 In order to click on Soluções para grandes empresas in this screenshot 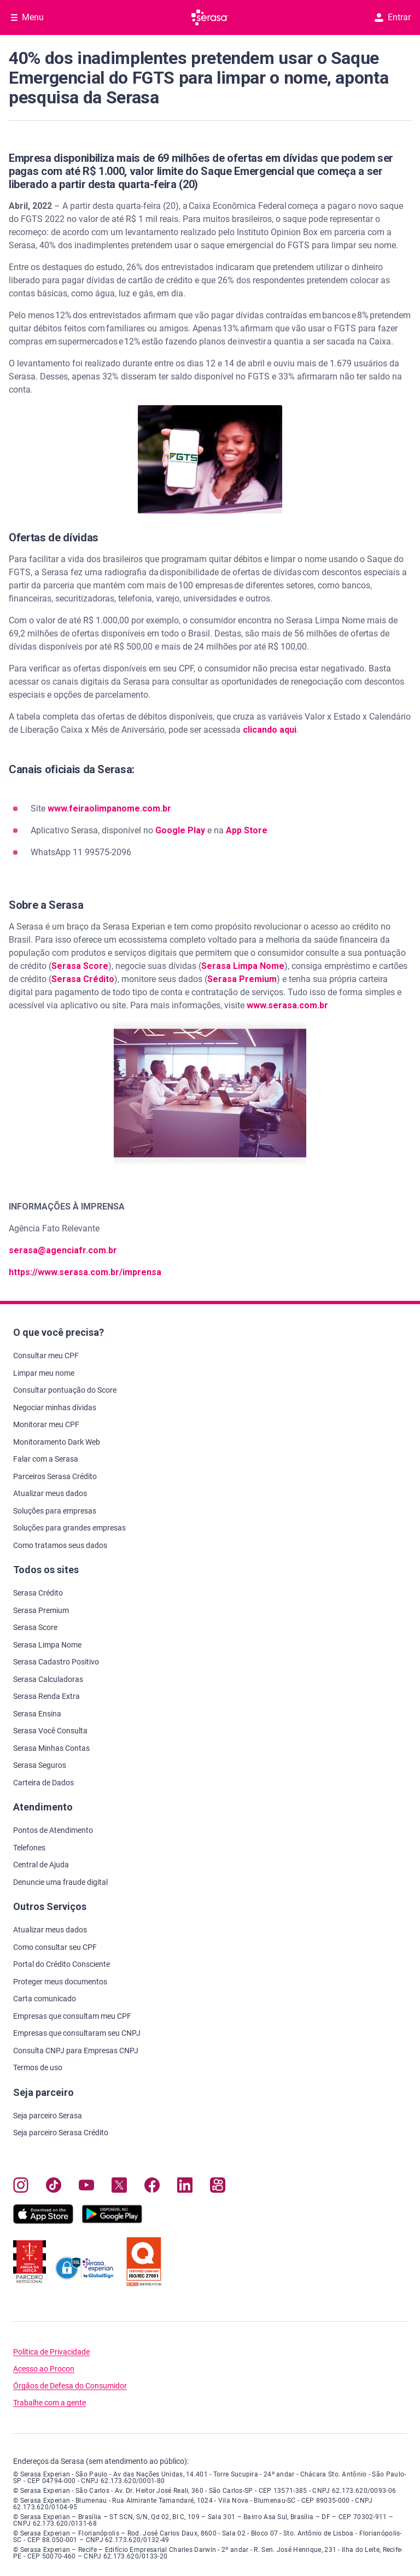, I will do `click(69, 1527)`.